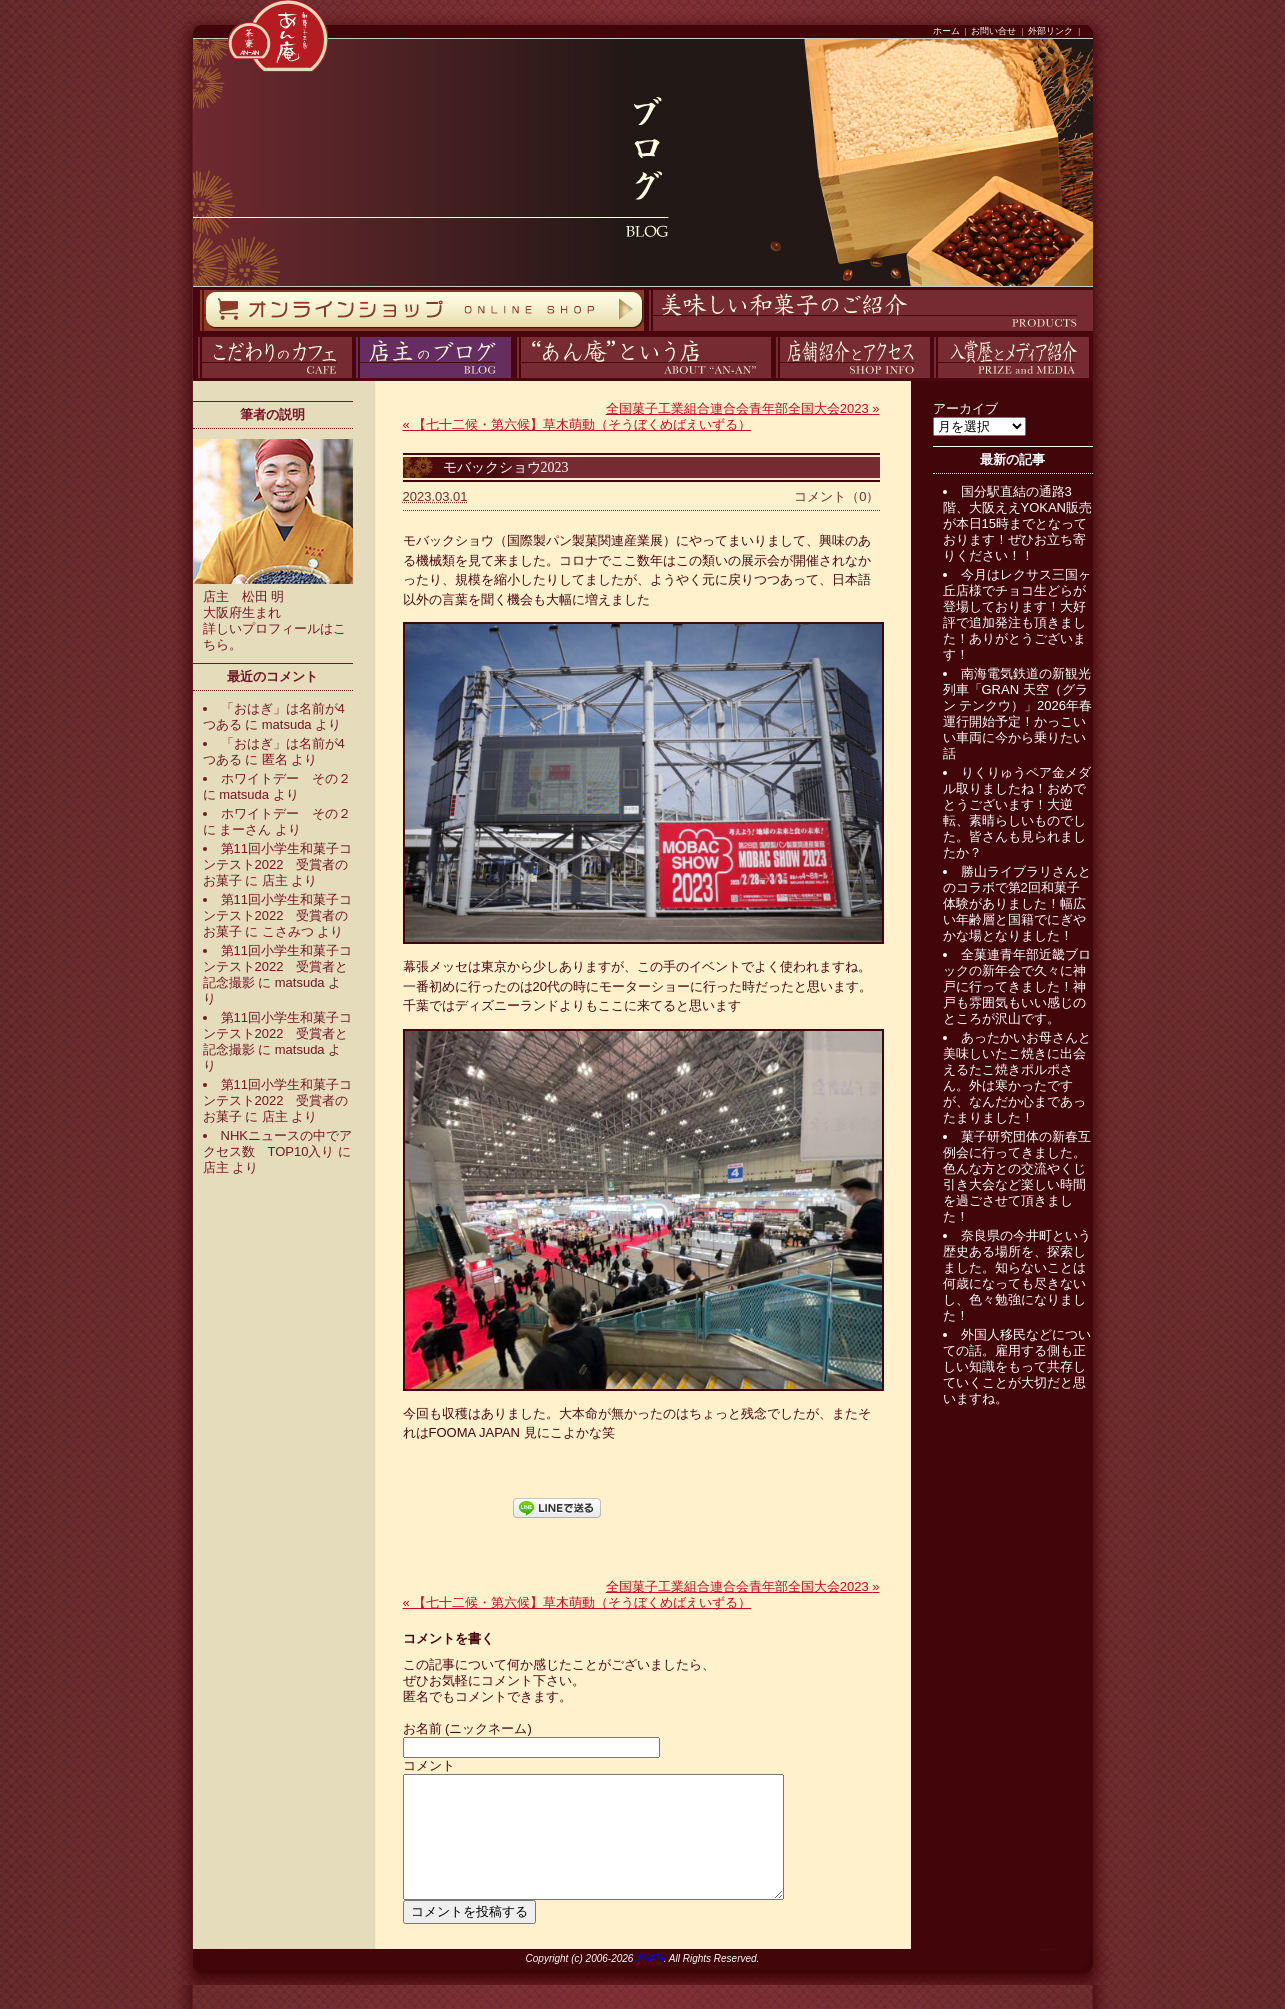 The image size is (1285, 2009). Describe the element at coordinates (286, 778) in the screenshot. I see `ホワイトデー その２` at that location.